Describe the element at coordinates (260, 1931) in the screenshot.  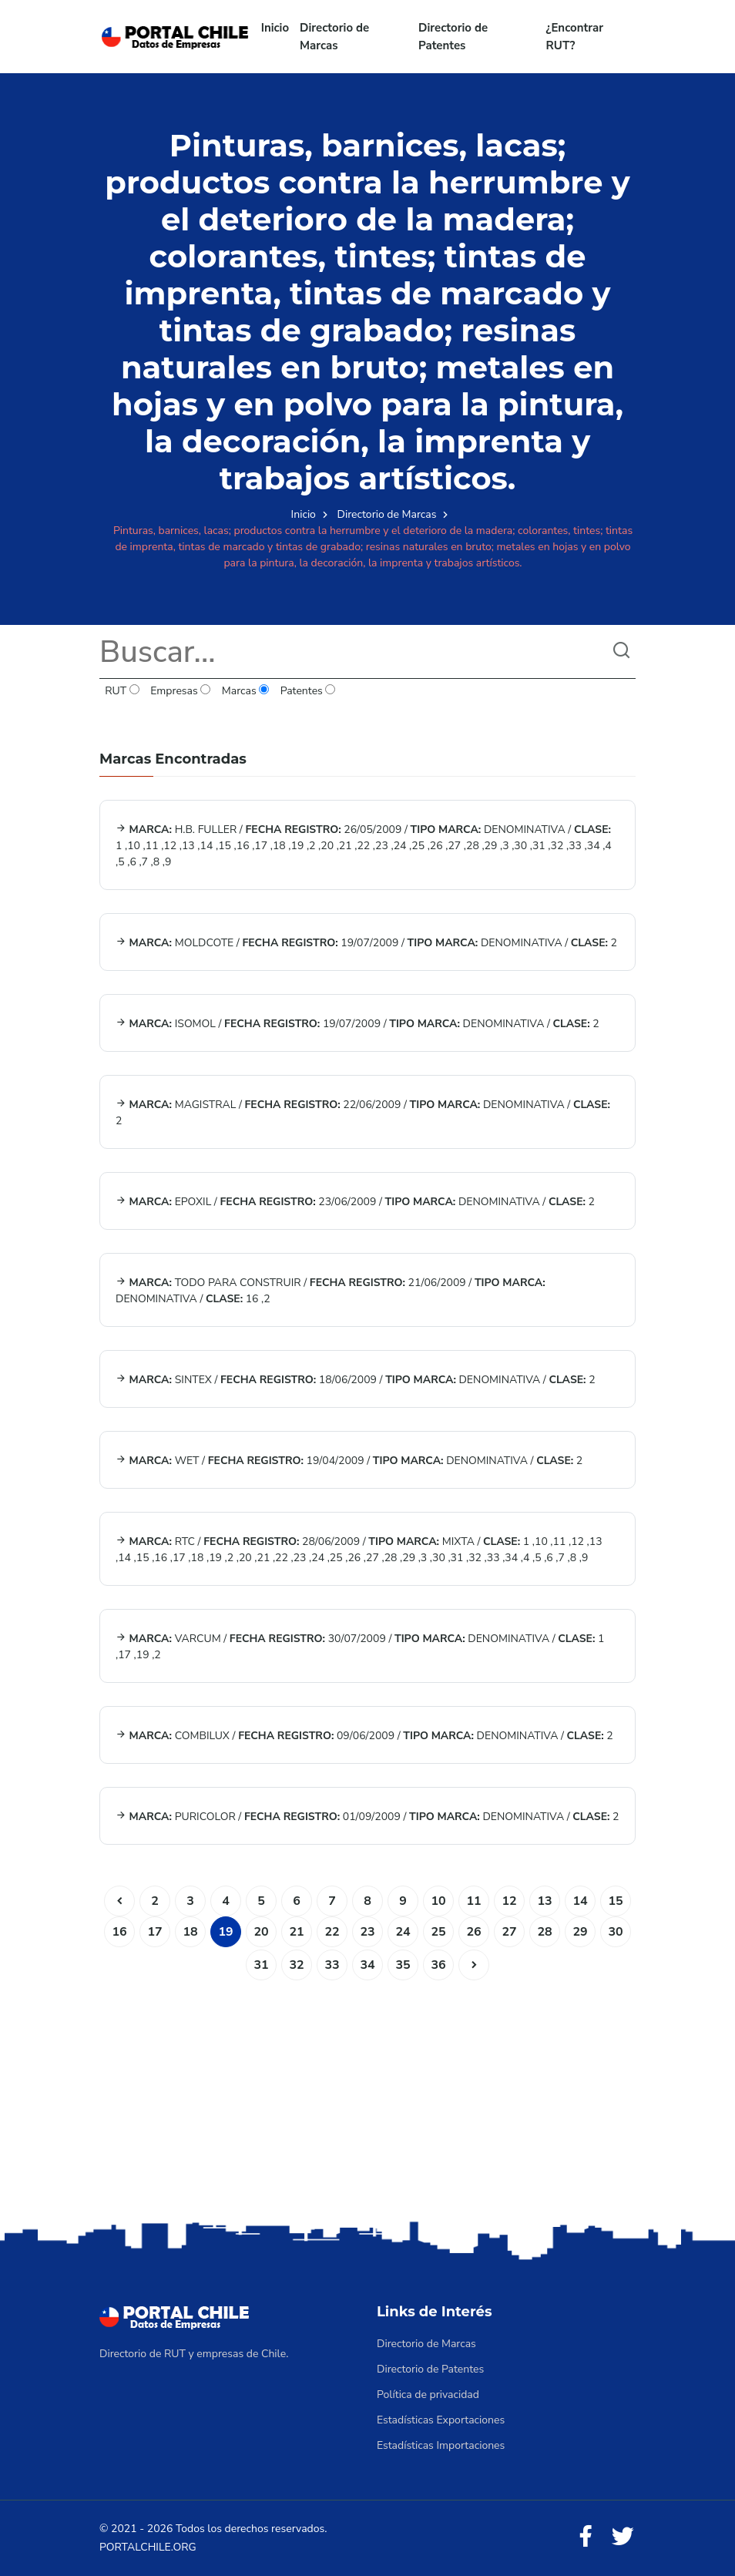
I see `20` at that location.